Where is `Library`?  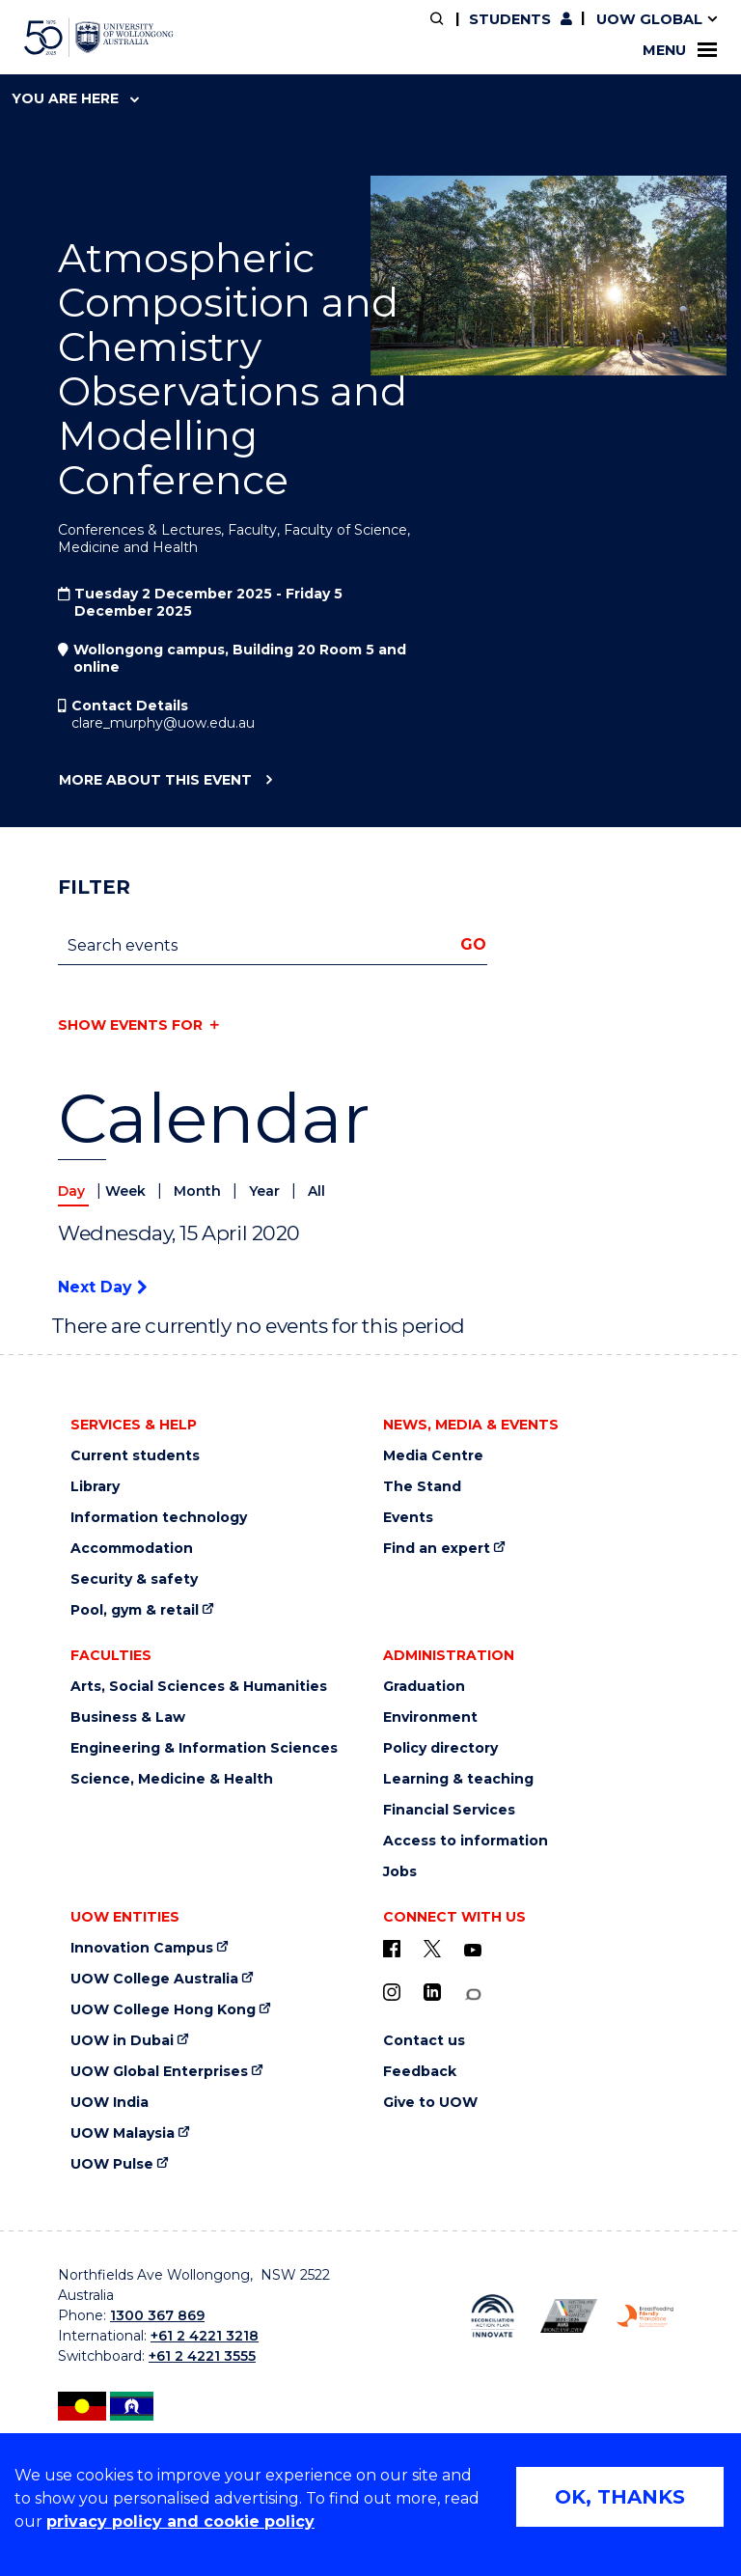 Library is located at coordinates (95, 1487).